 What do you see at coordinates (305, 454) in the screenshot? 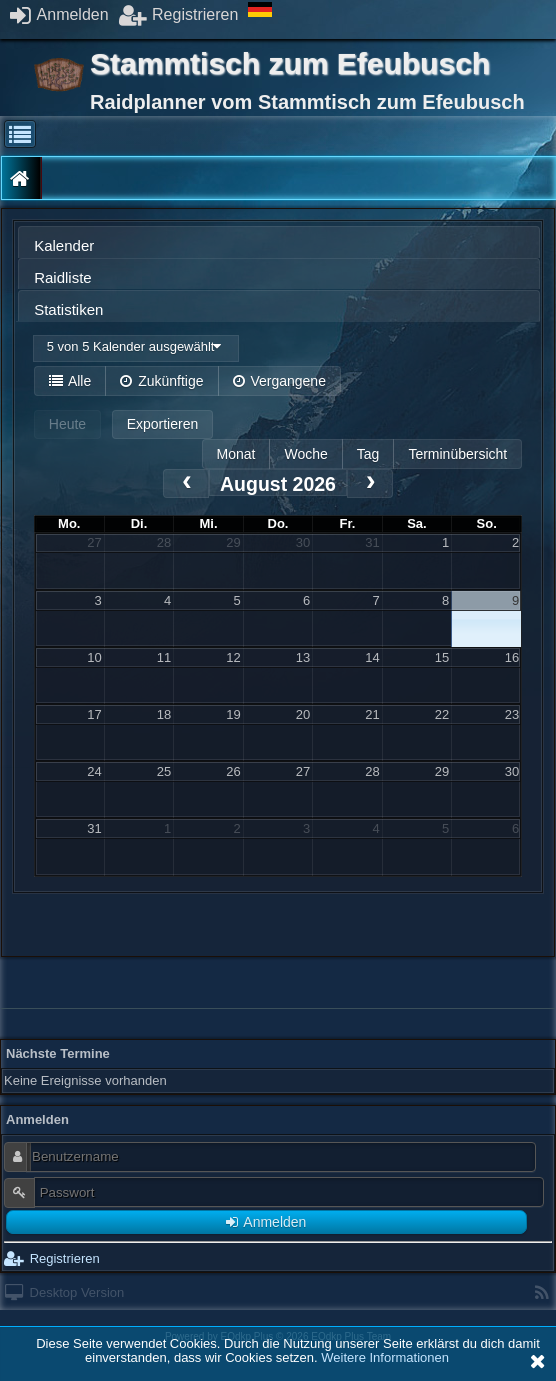
I see `Woche` at bounding box center [305, 454].